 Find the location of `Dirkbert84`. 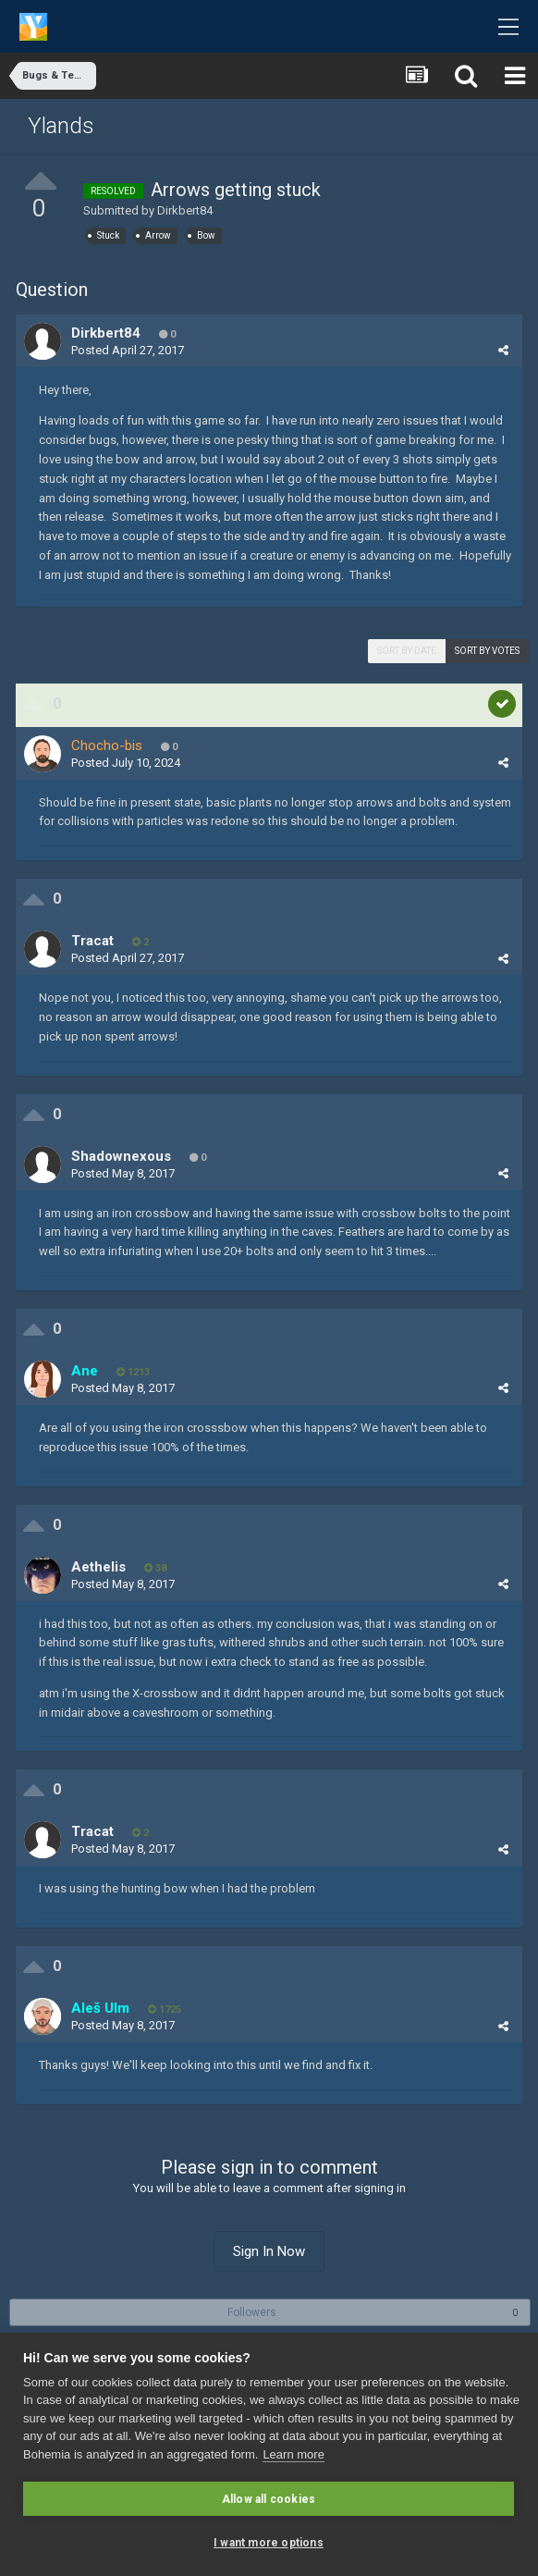

Dirkbert84 is located at coordinates (185, 210).